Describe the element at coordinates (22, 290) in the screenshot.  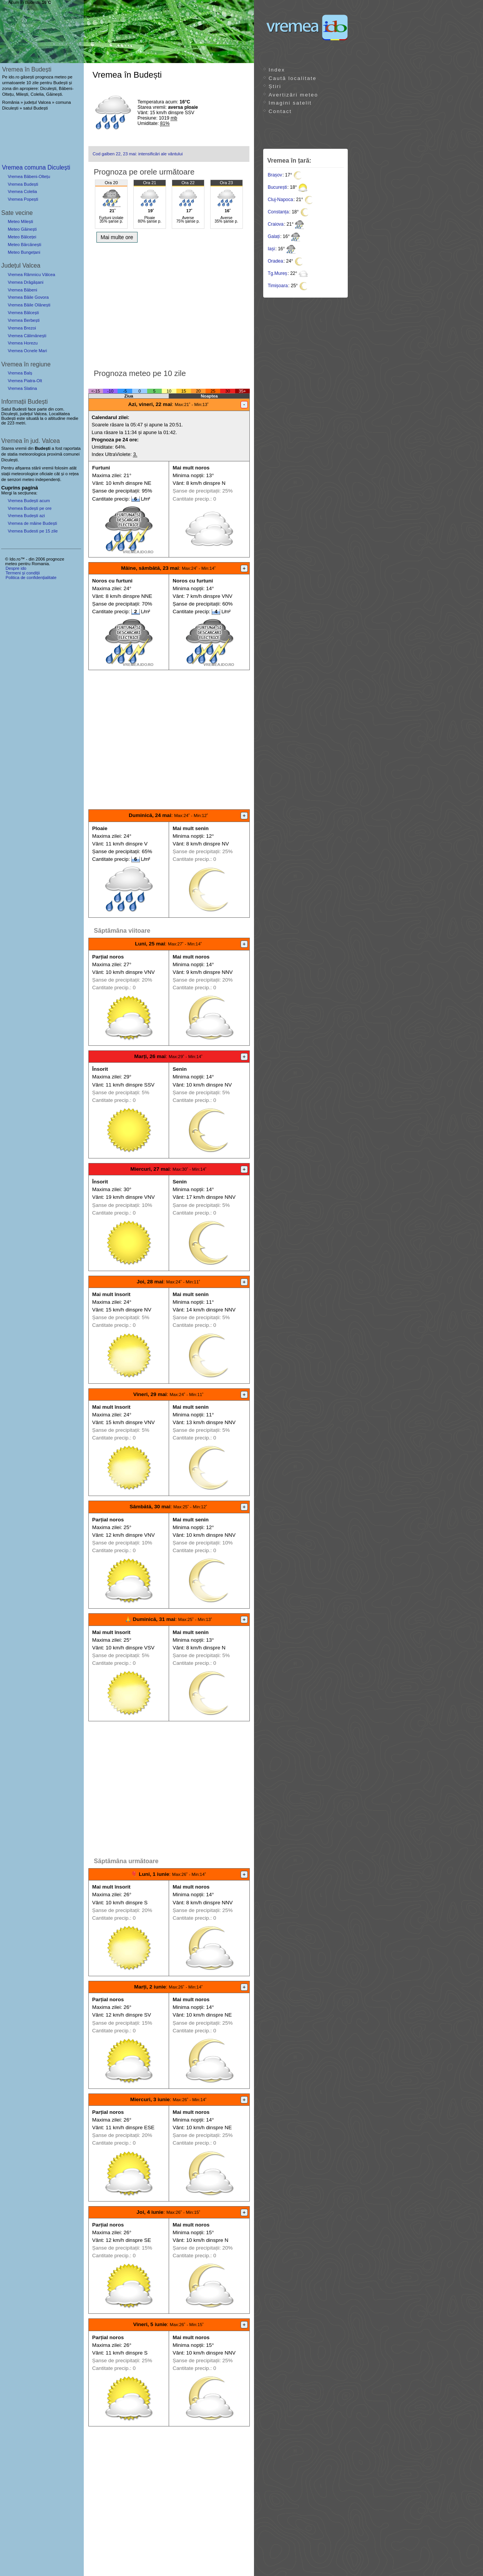
I see `Vremea Băbeni` at that location.